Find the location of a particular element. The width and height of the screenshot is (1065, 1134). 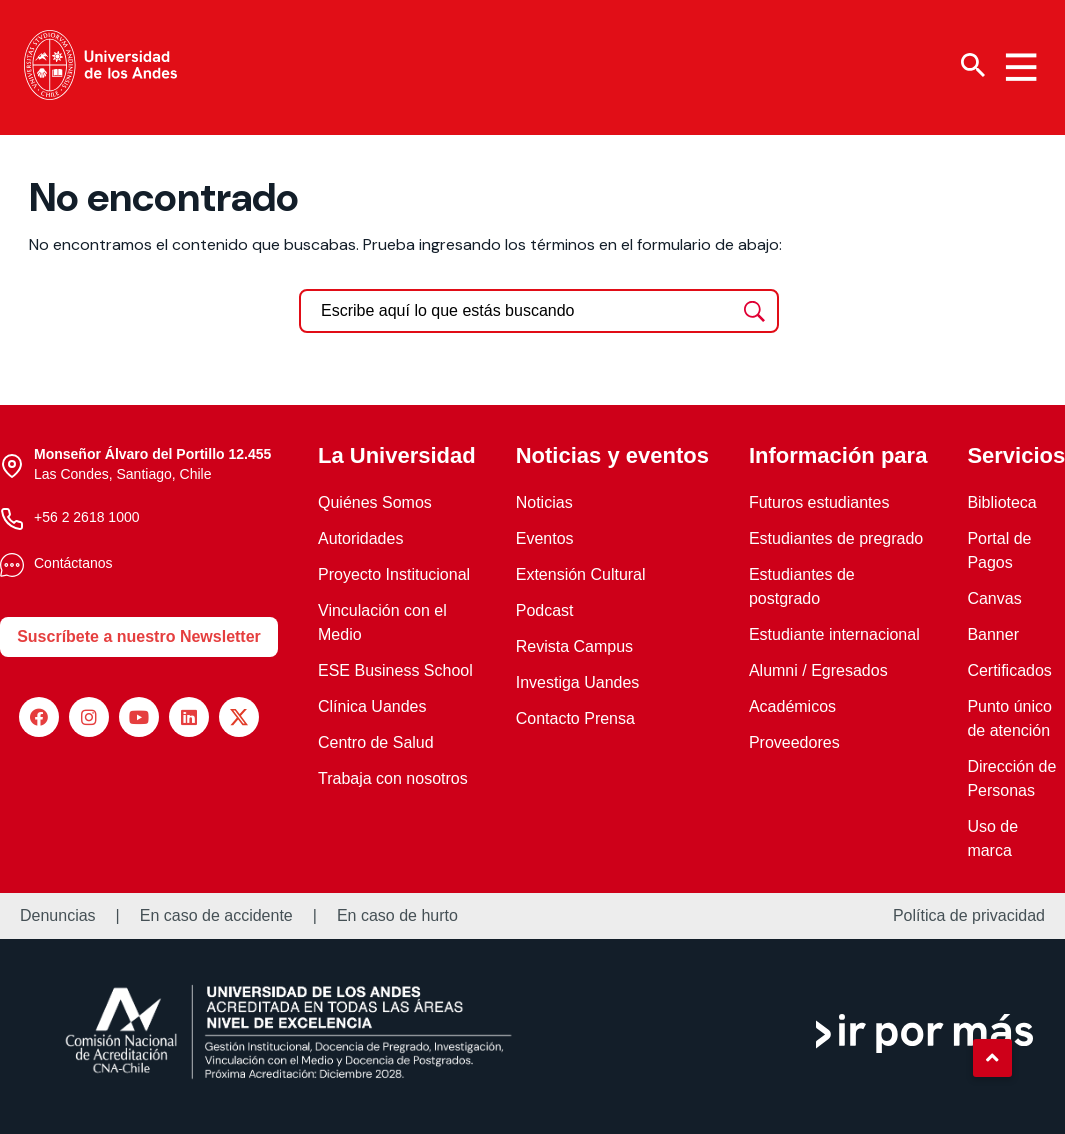

Extensión Cultural is located at coordinates (581, 574).